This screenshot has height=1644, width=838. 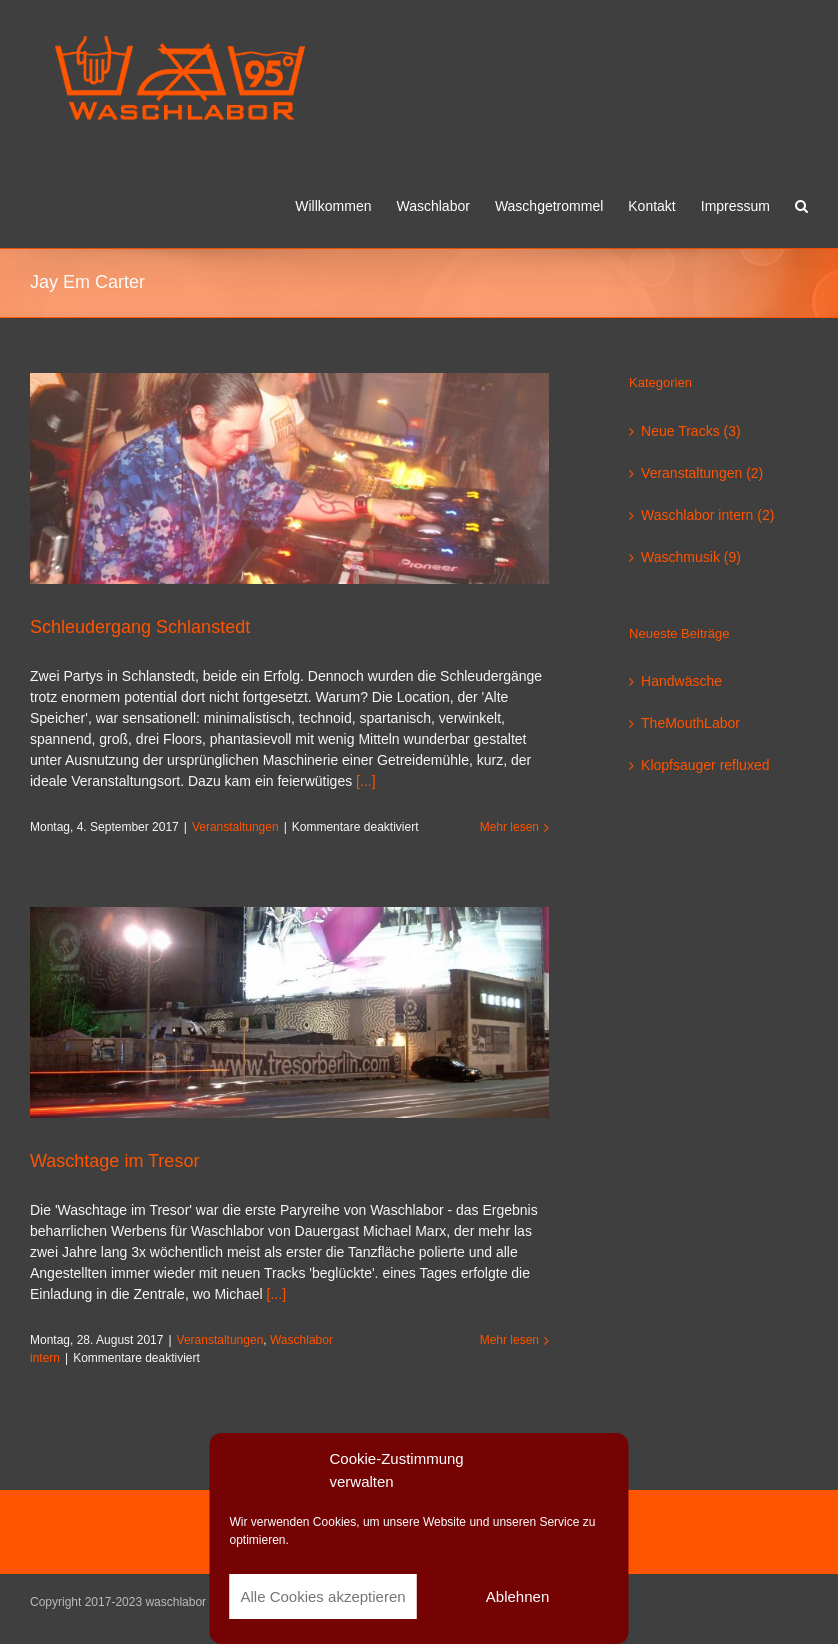 I want to click on Klopfsauger refluxed, so click(x=705, y=765).